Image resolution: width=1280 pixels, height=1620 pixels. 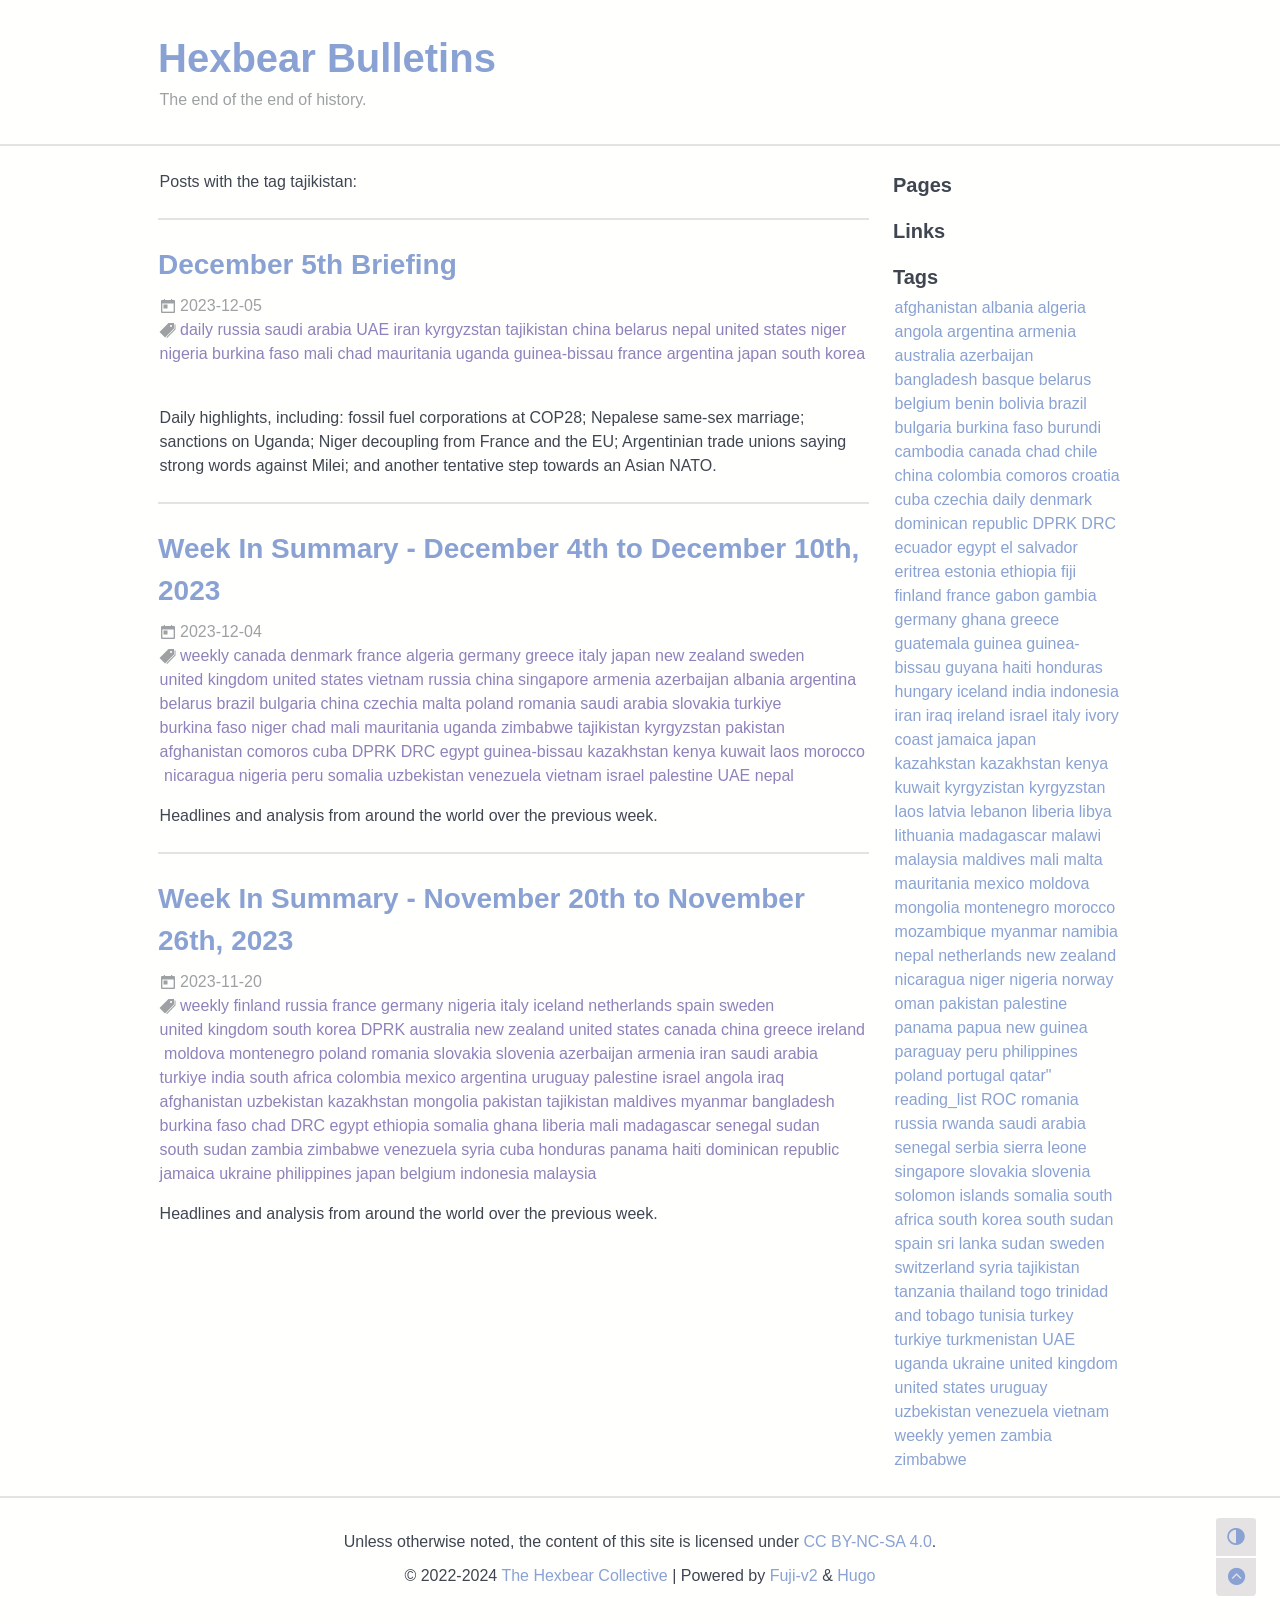 I want to click on kazakhstan, so click(x=627, y=751).